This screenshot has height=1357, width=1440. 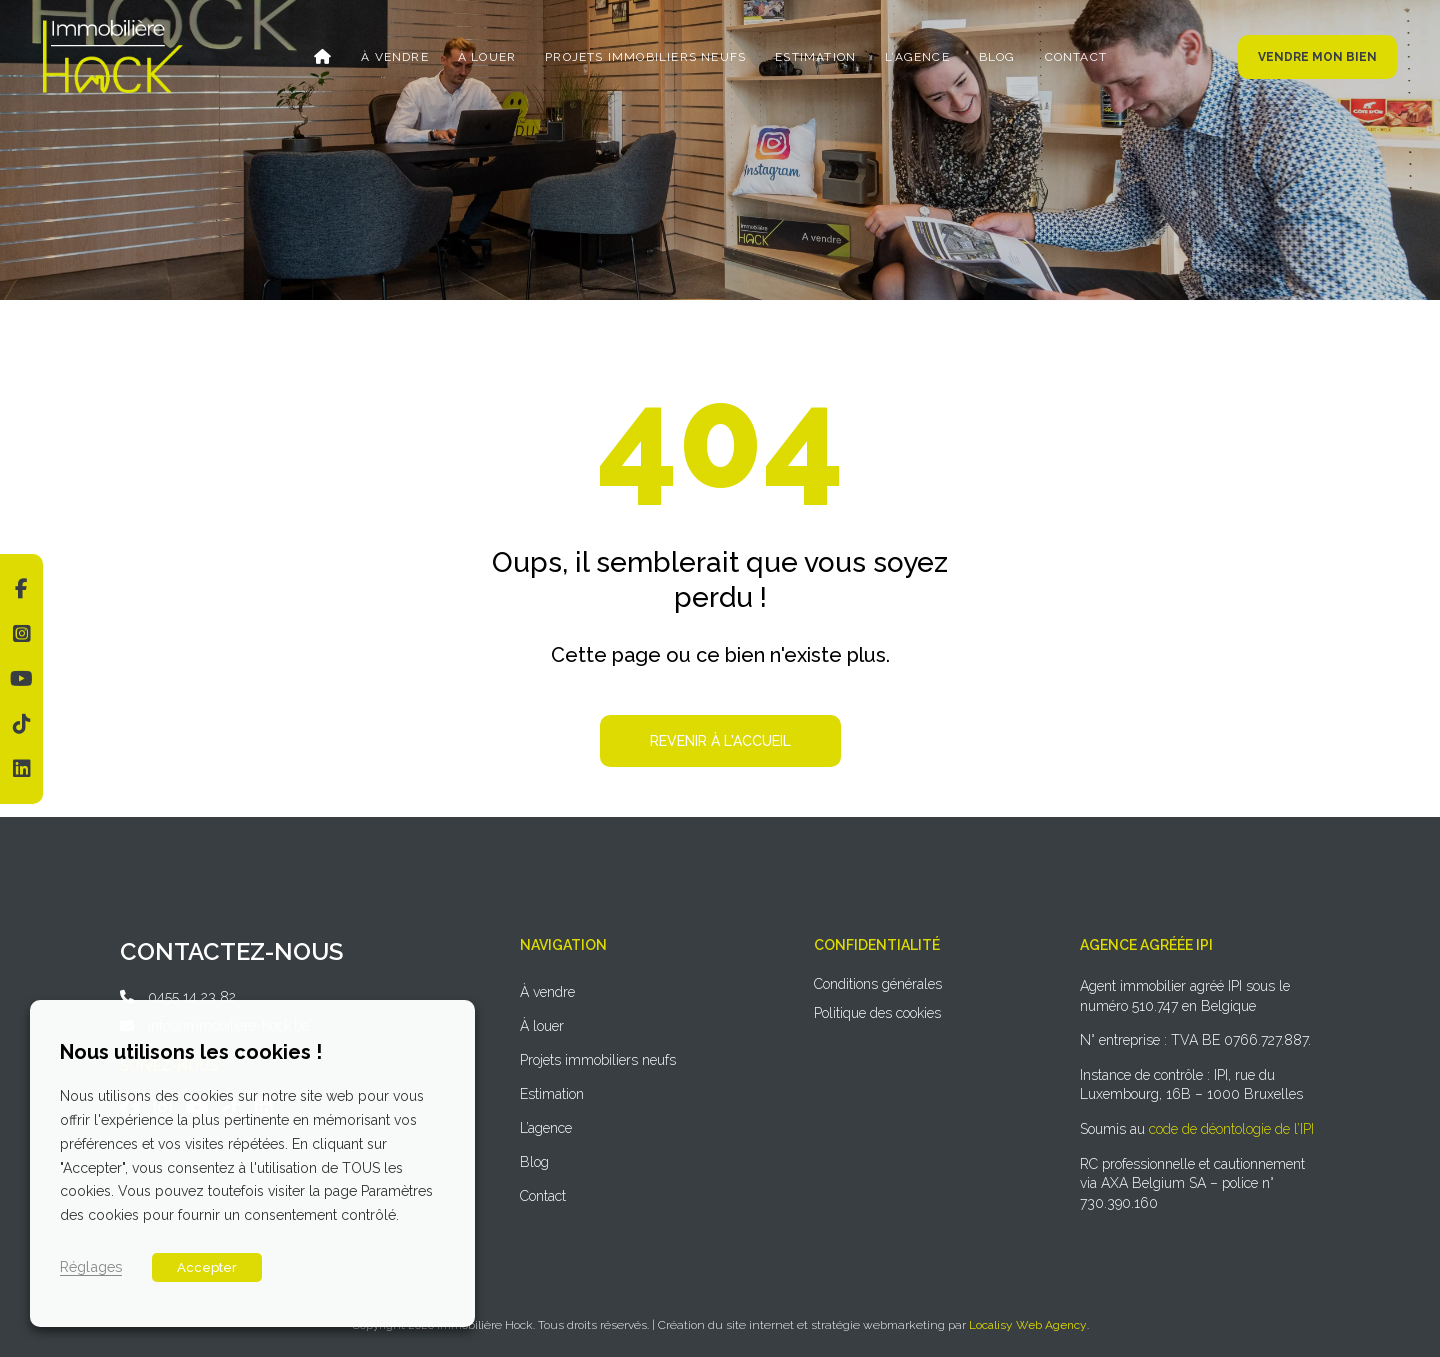 I want to click on Vendre mon bien, so click(x=1317, y=57).